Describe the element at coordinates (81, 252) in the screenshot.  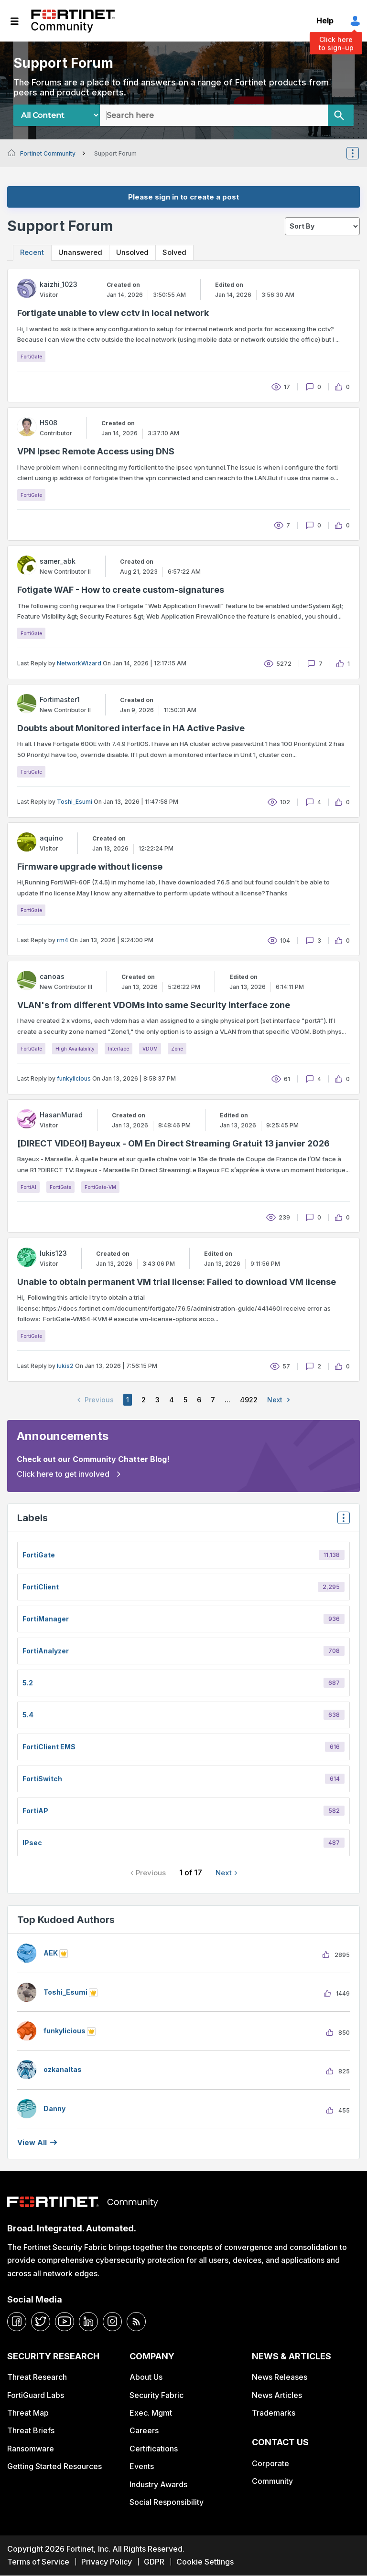
I see `Unanswered` at that location.